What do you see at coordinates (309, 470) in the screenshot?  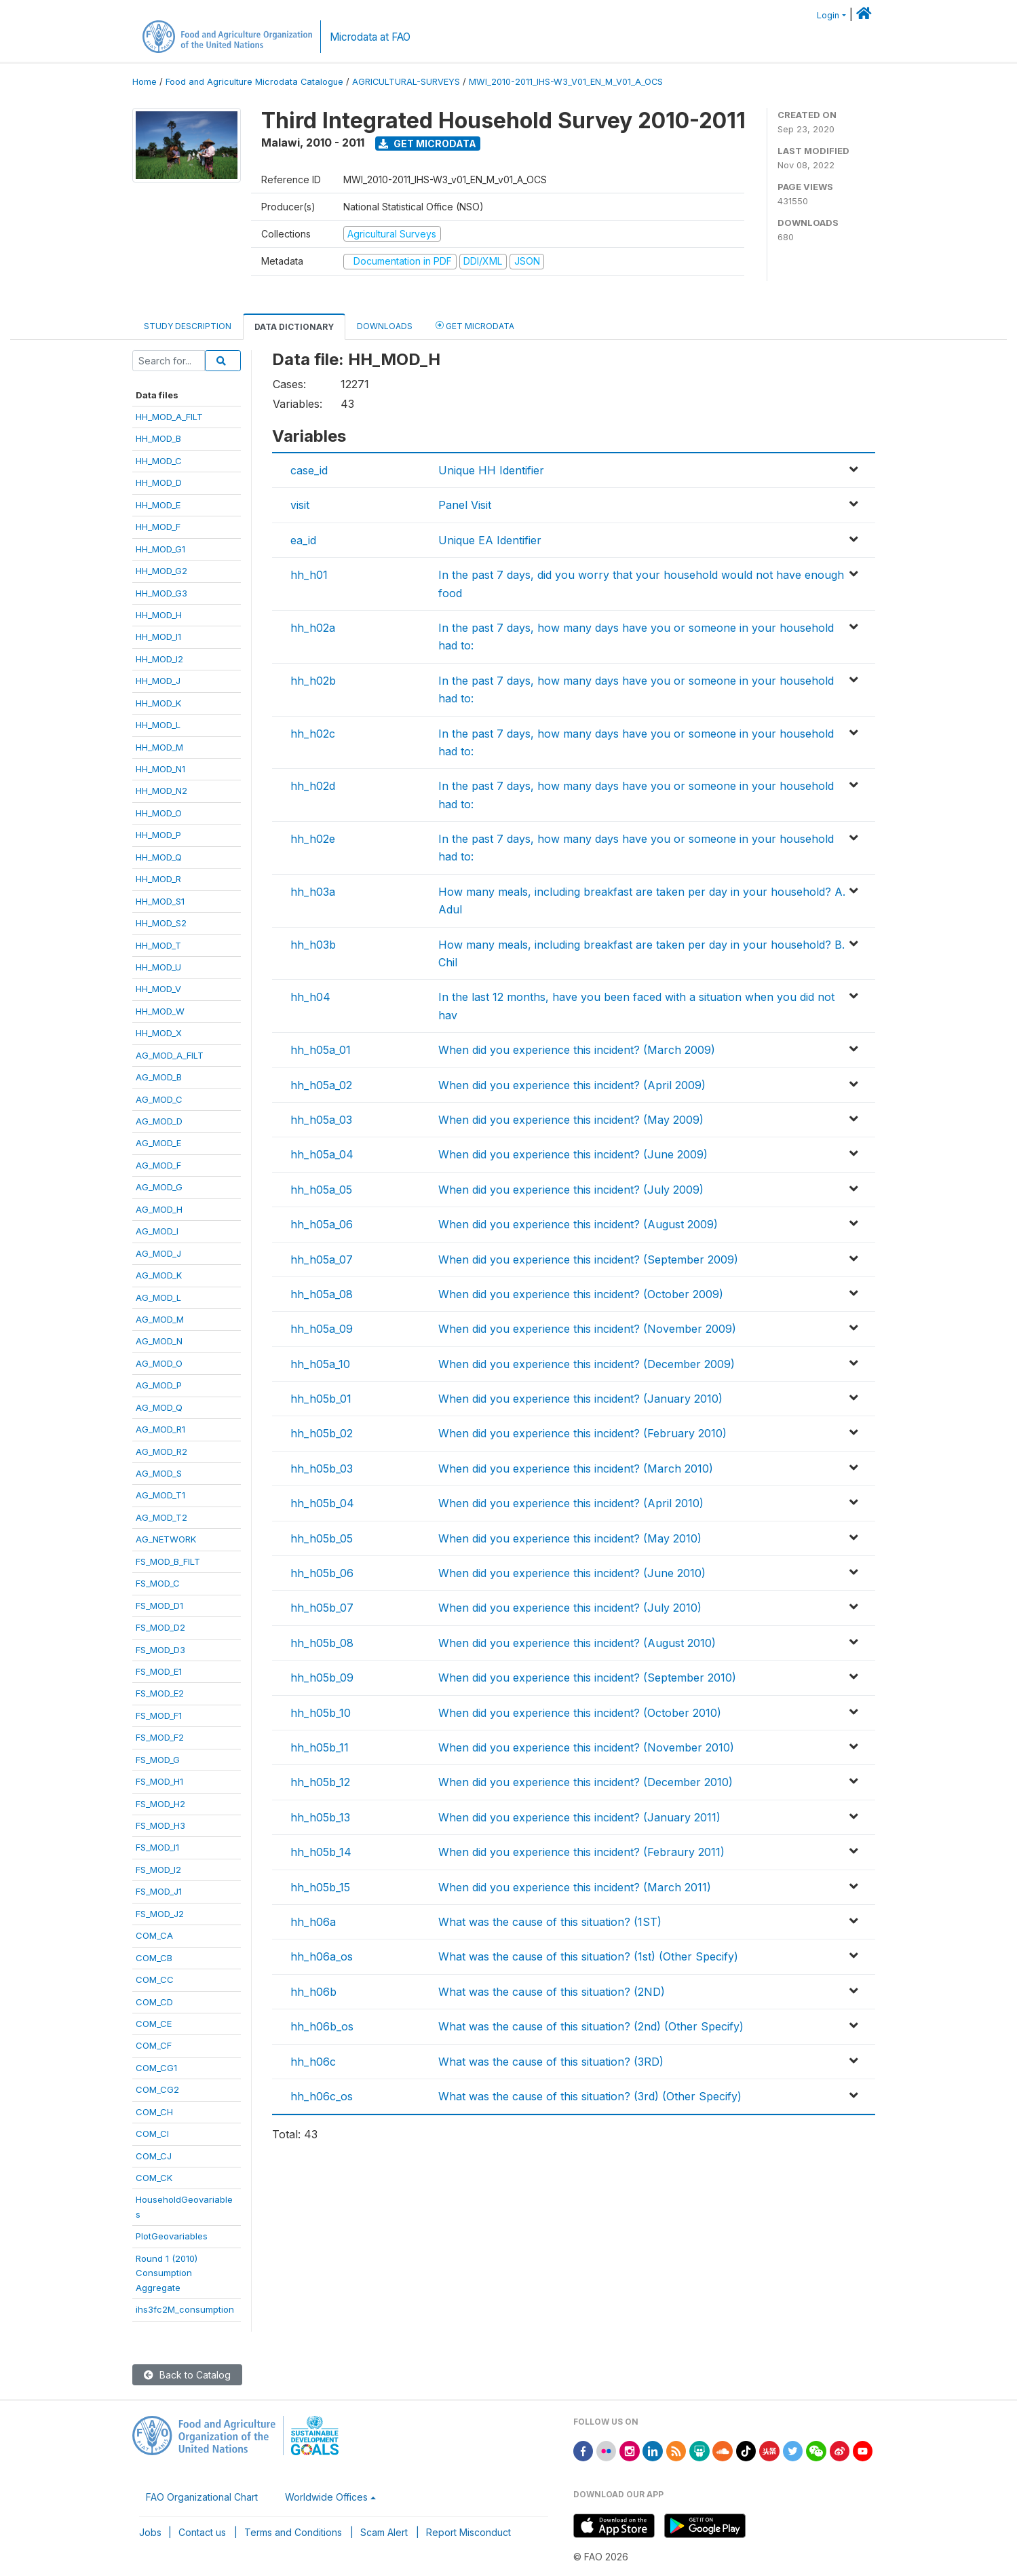 I see `case_id` at bounding box center [309, 470].